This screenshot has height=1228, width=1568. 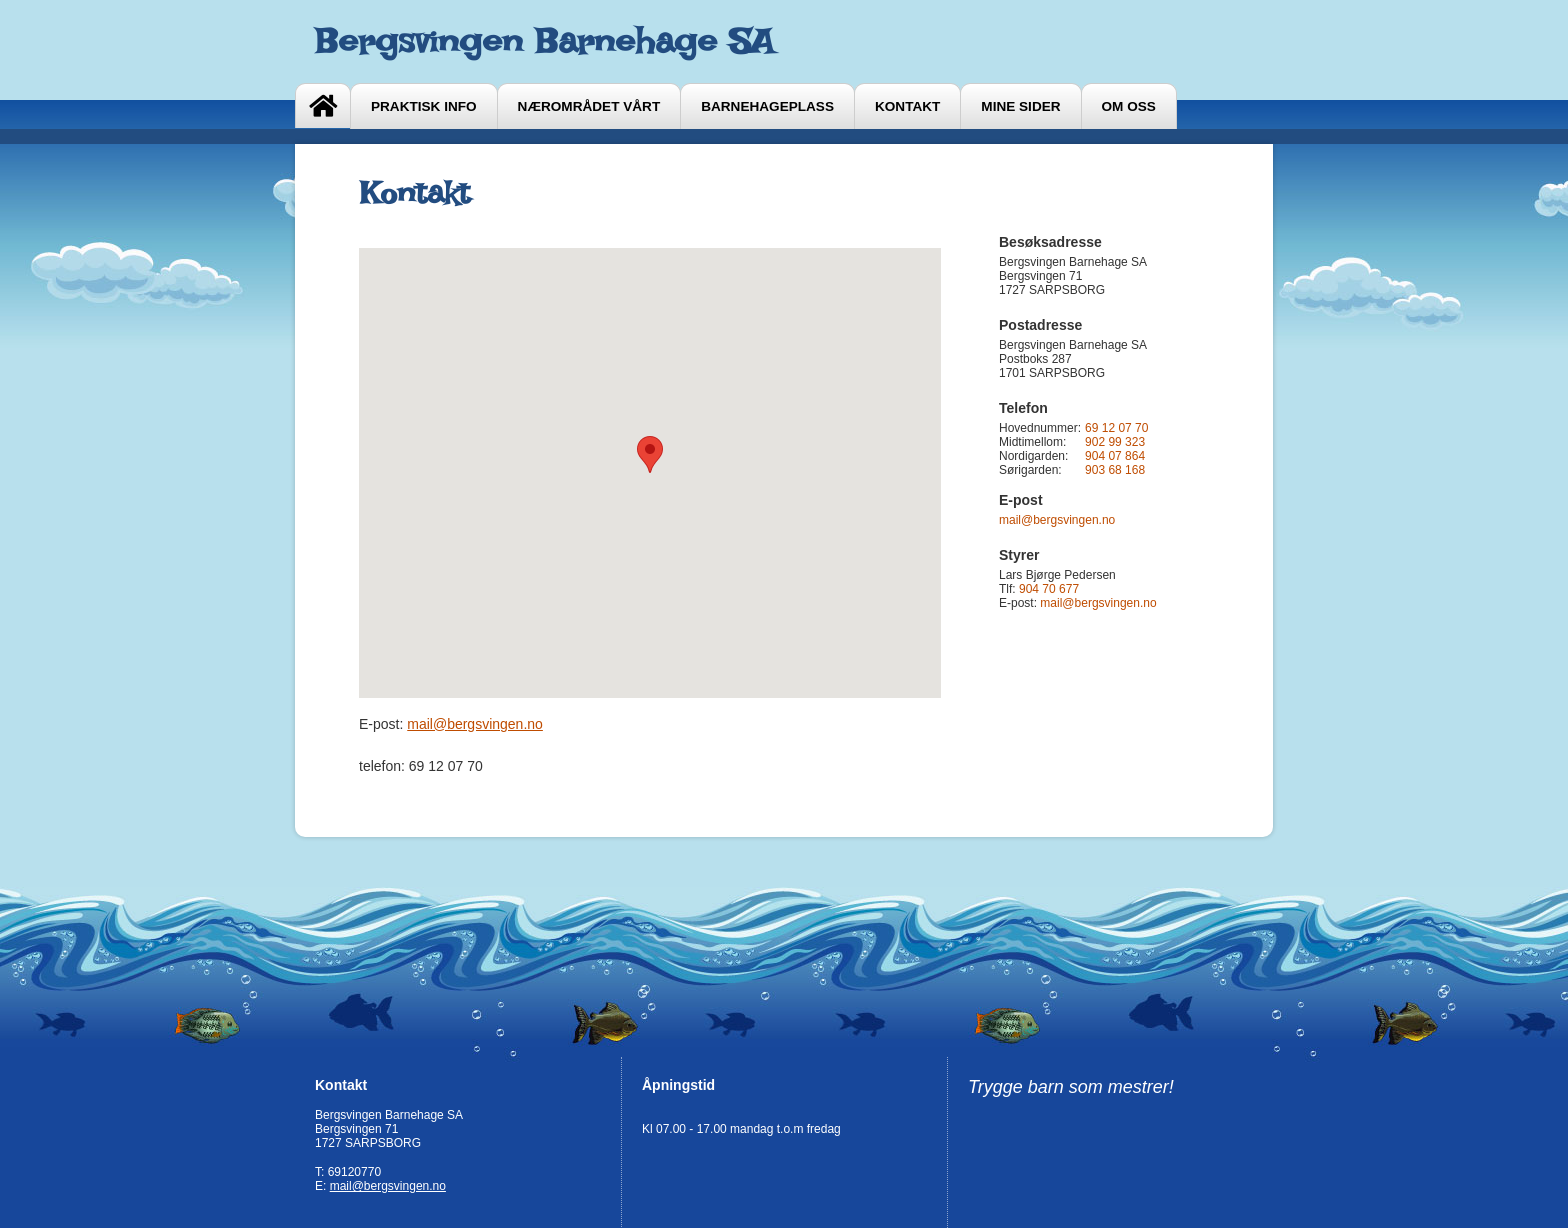 I want to click on 902 99 323, so click(x=1115, y=442).